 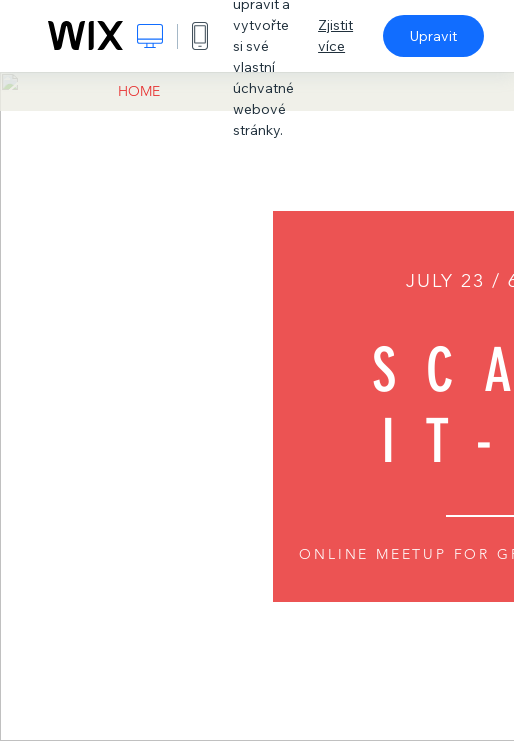 I want to click on Upravit, so click(x=433, y=36).